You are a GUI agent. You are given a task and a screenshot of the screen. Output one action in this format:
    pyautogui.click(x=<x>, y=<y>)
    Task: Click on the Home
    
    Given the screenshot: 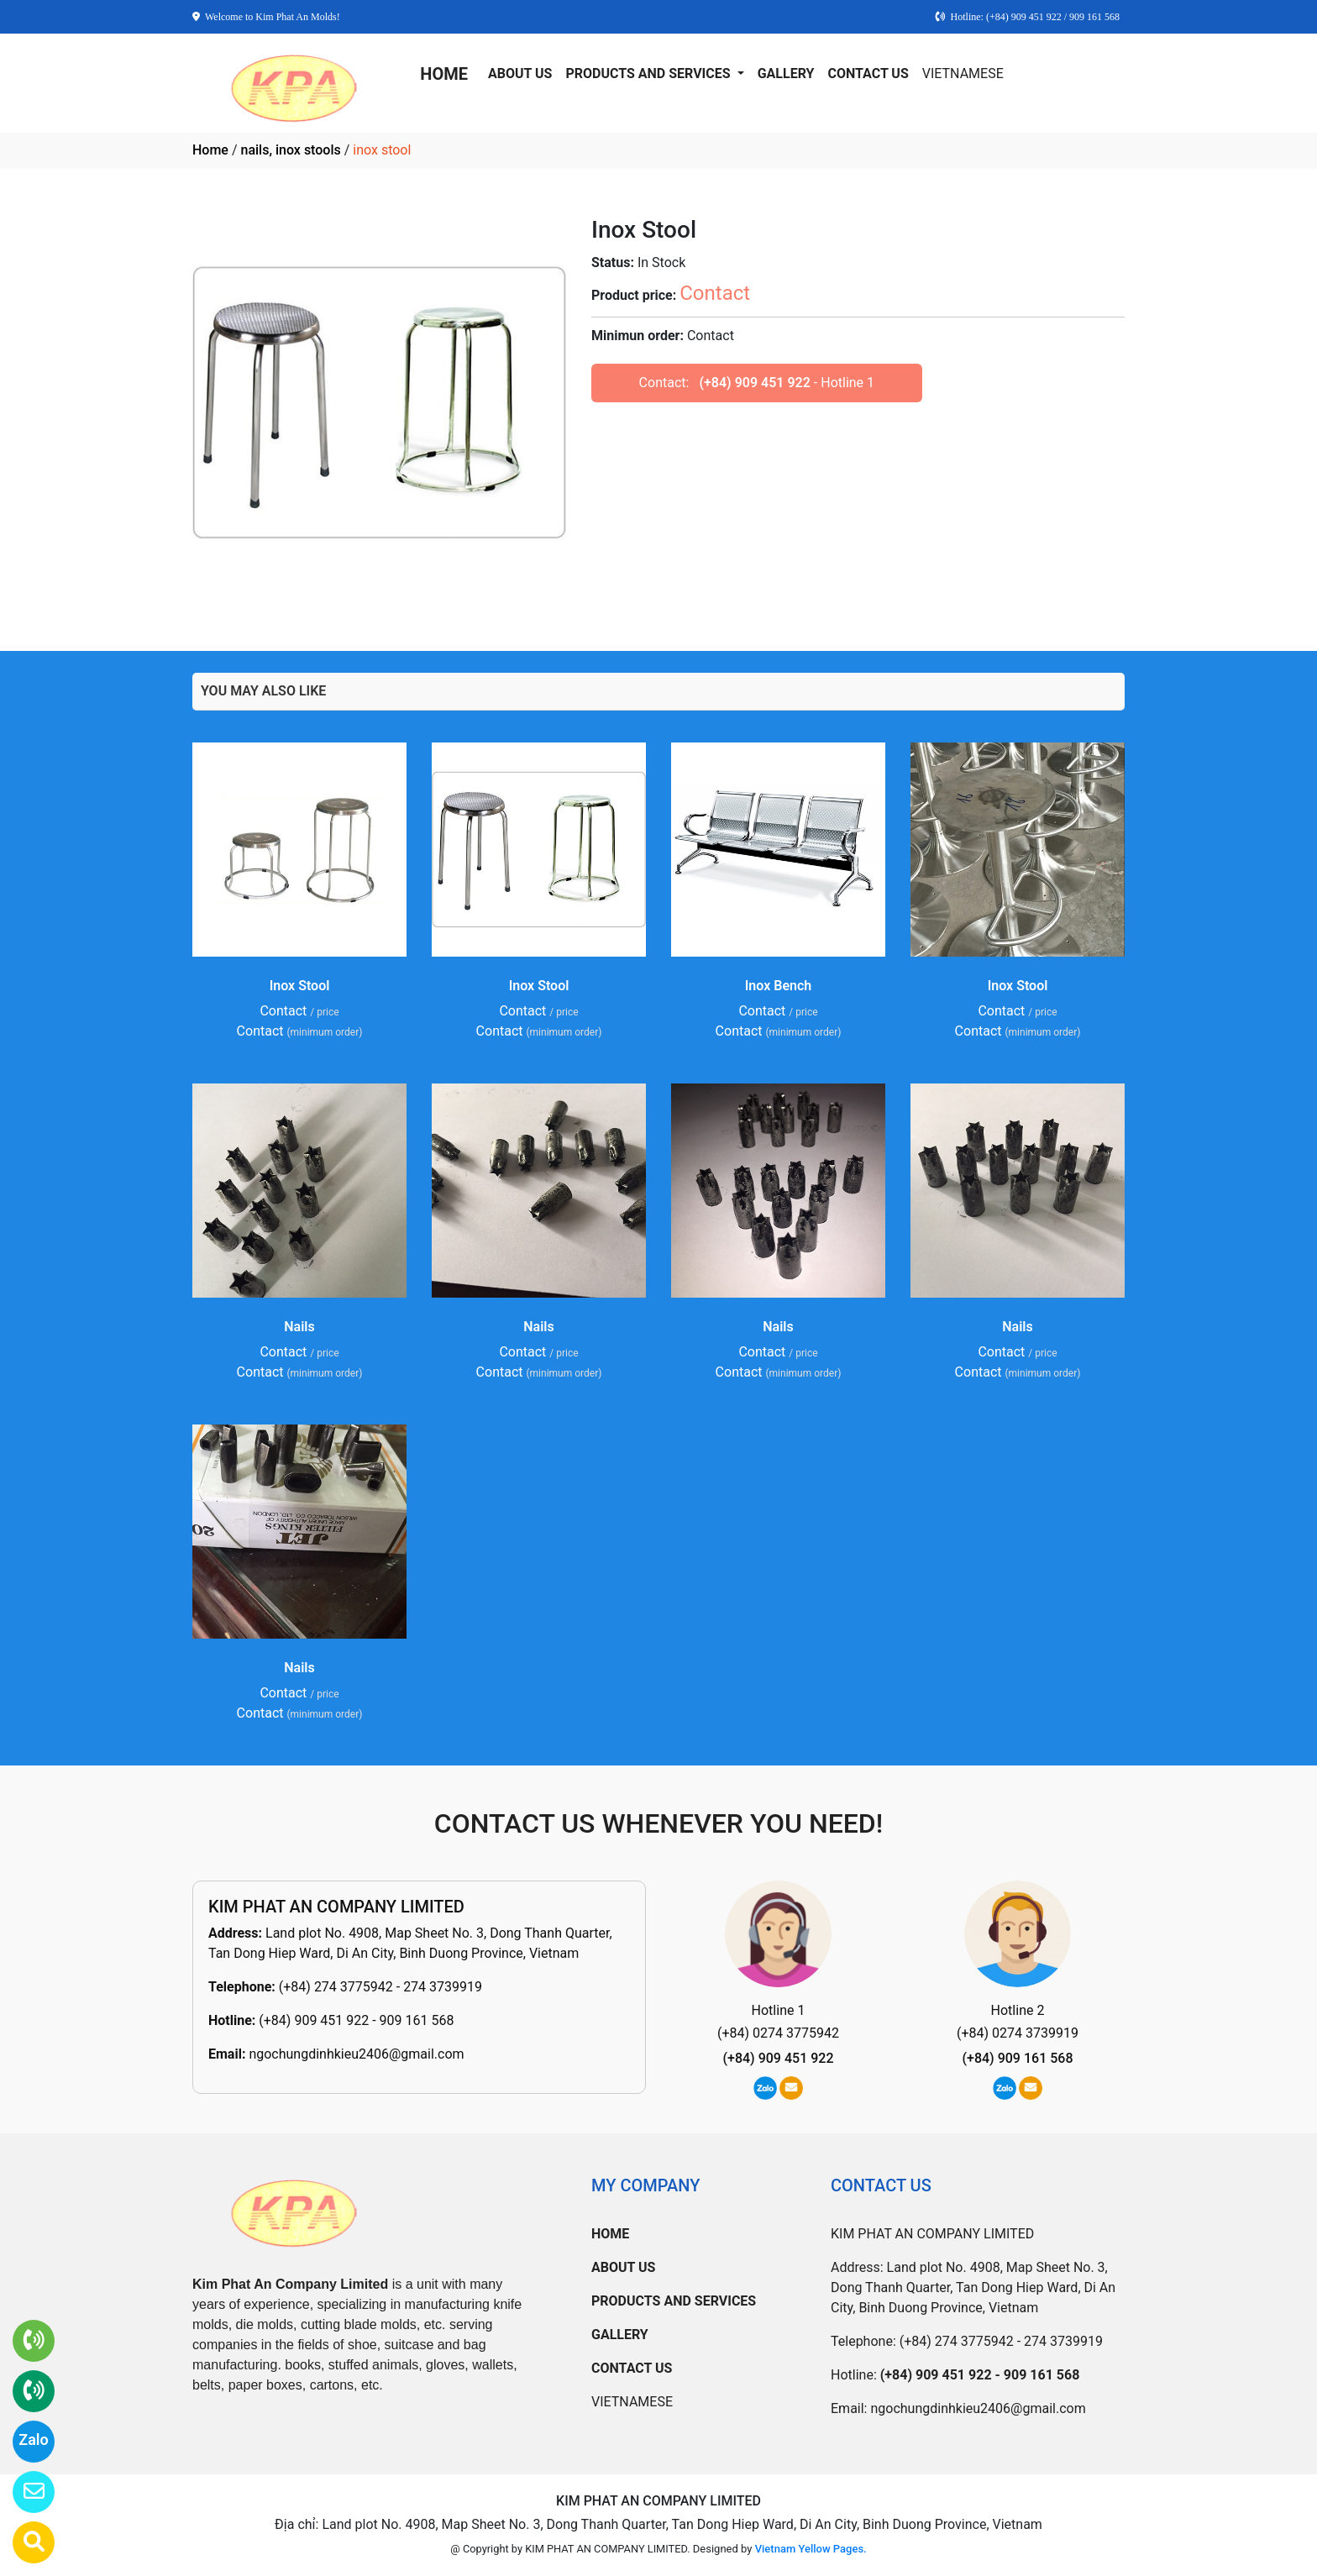 What is the action you would take?
    pyautogui.click(x=210, y=150)
    